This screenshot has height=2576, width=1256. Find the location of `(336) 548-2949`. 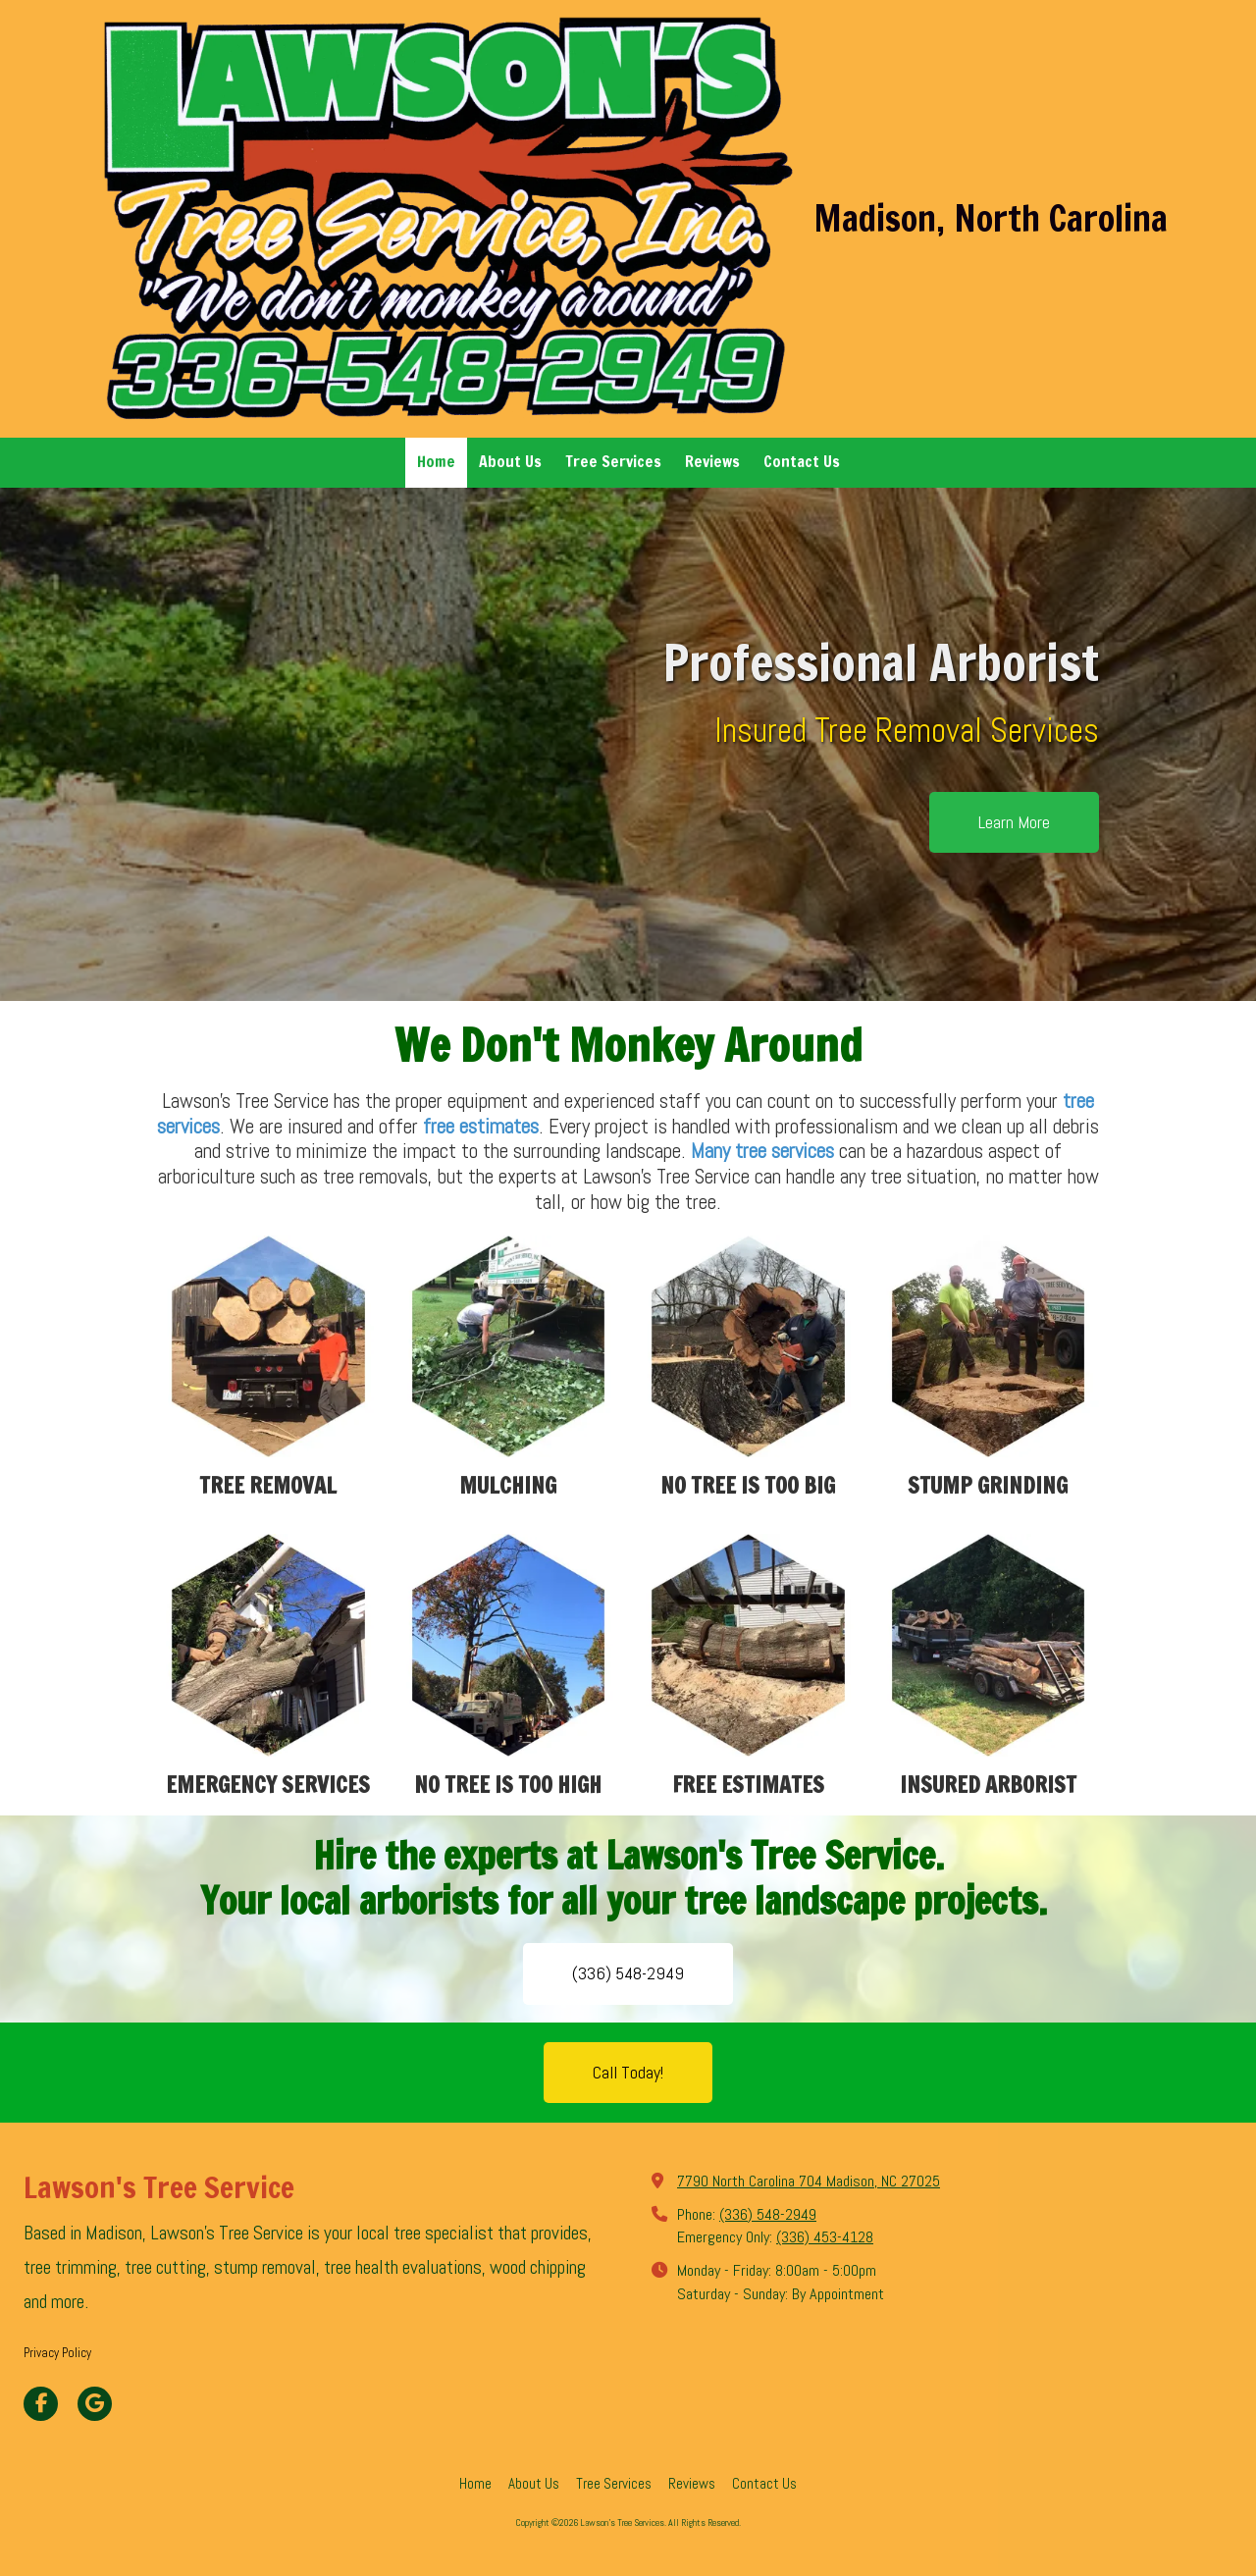

(336) 548-2949 is located at coordinates (628, 1973).